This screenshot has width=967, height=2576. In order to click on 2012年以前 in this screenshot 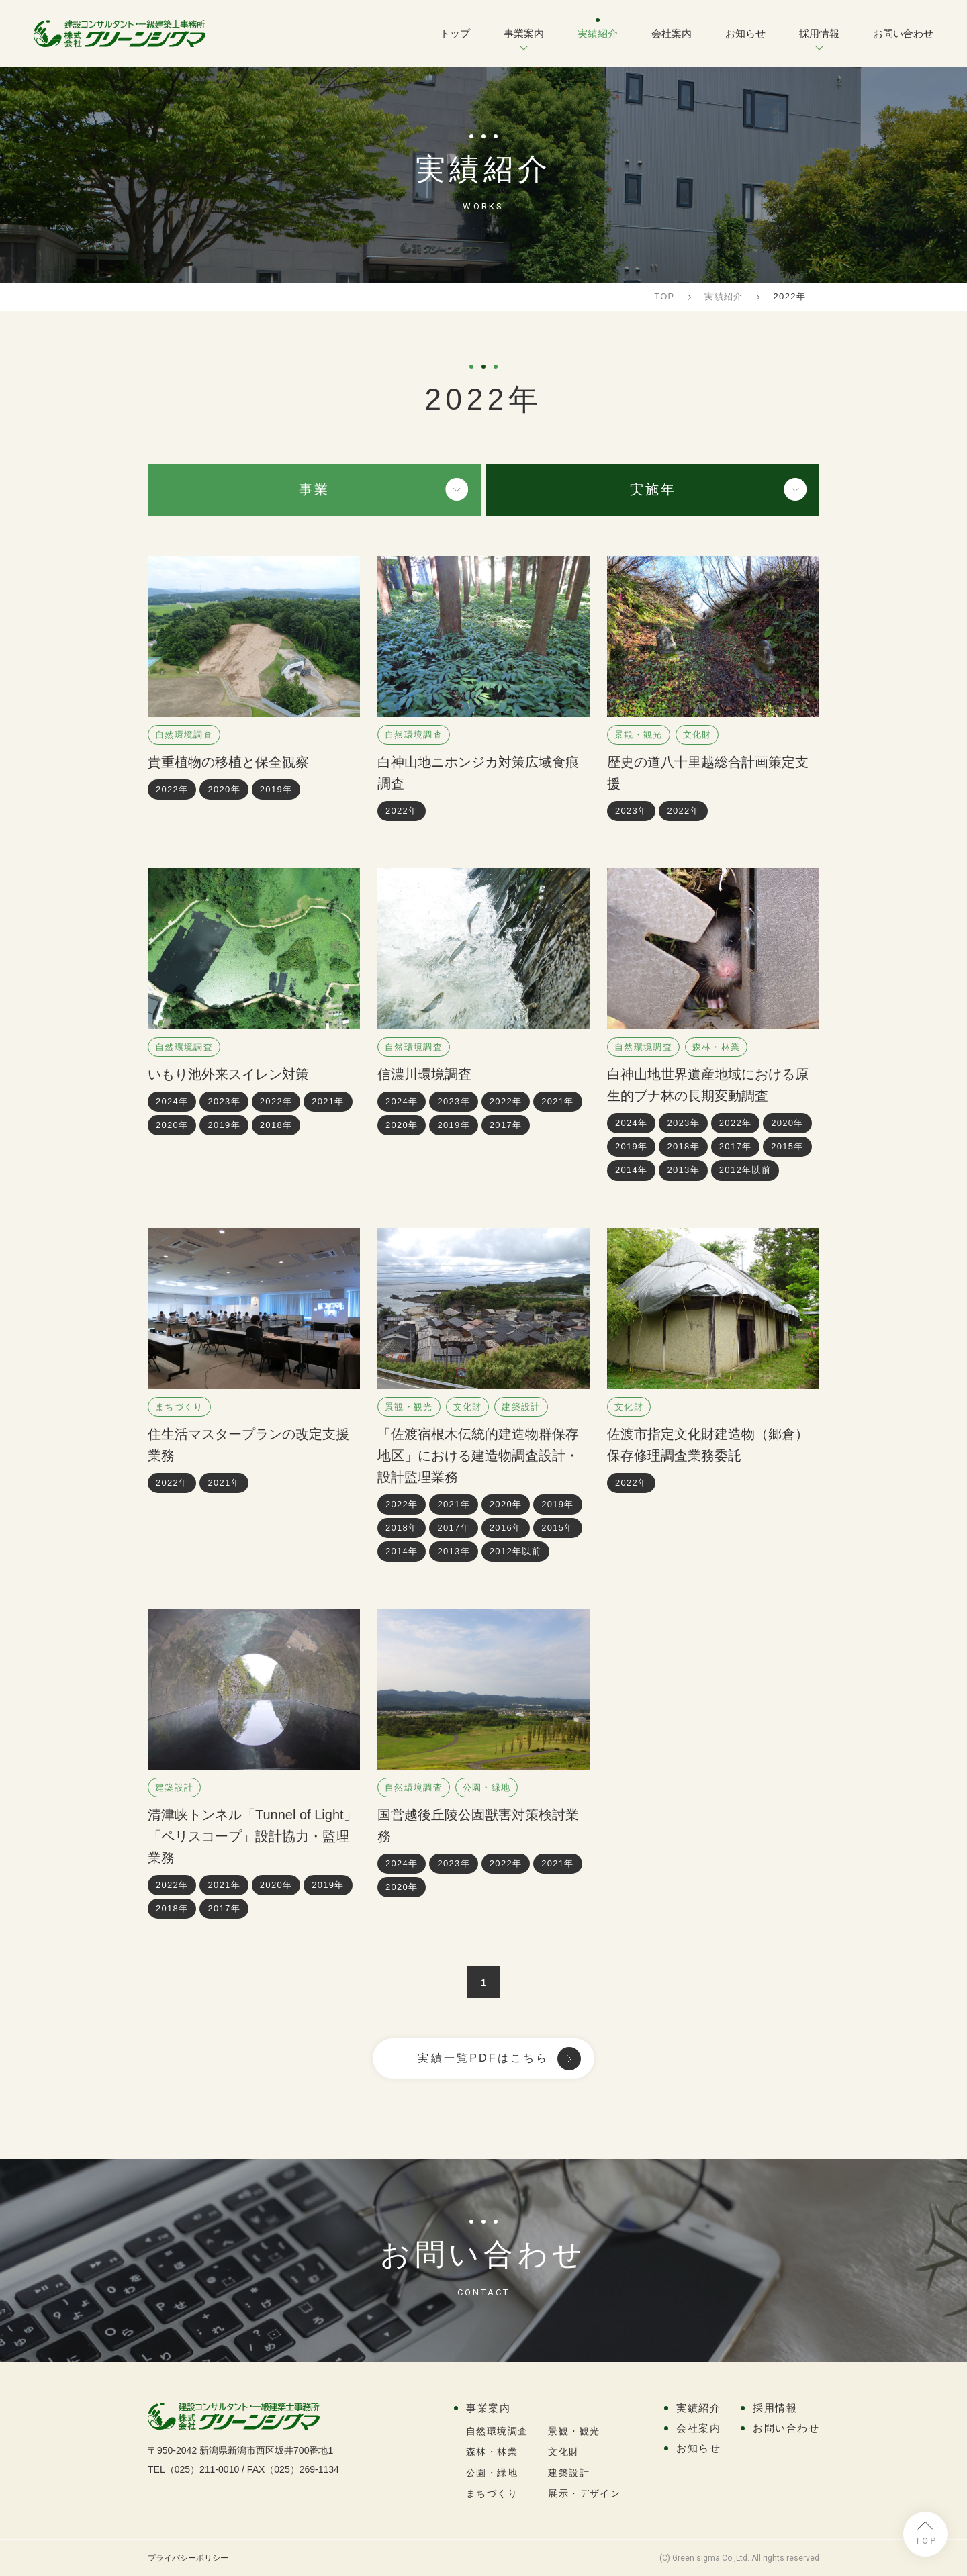, I will do `click(745, 1170)`.